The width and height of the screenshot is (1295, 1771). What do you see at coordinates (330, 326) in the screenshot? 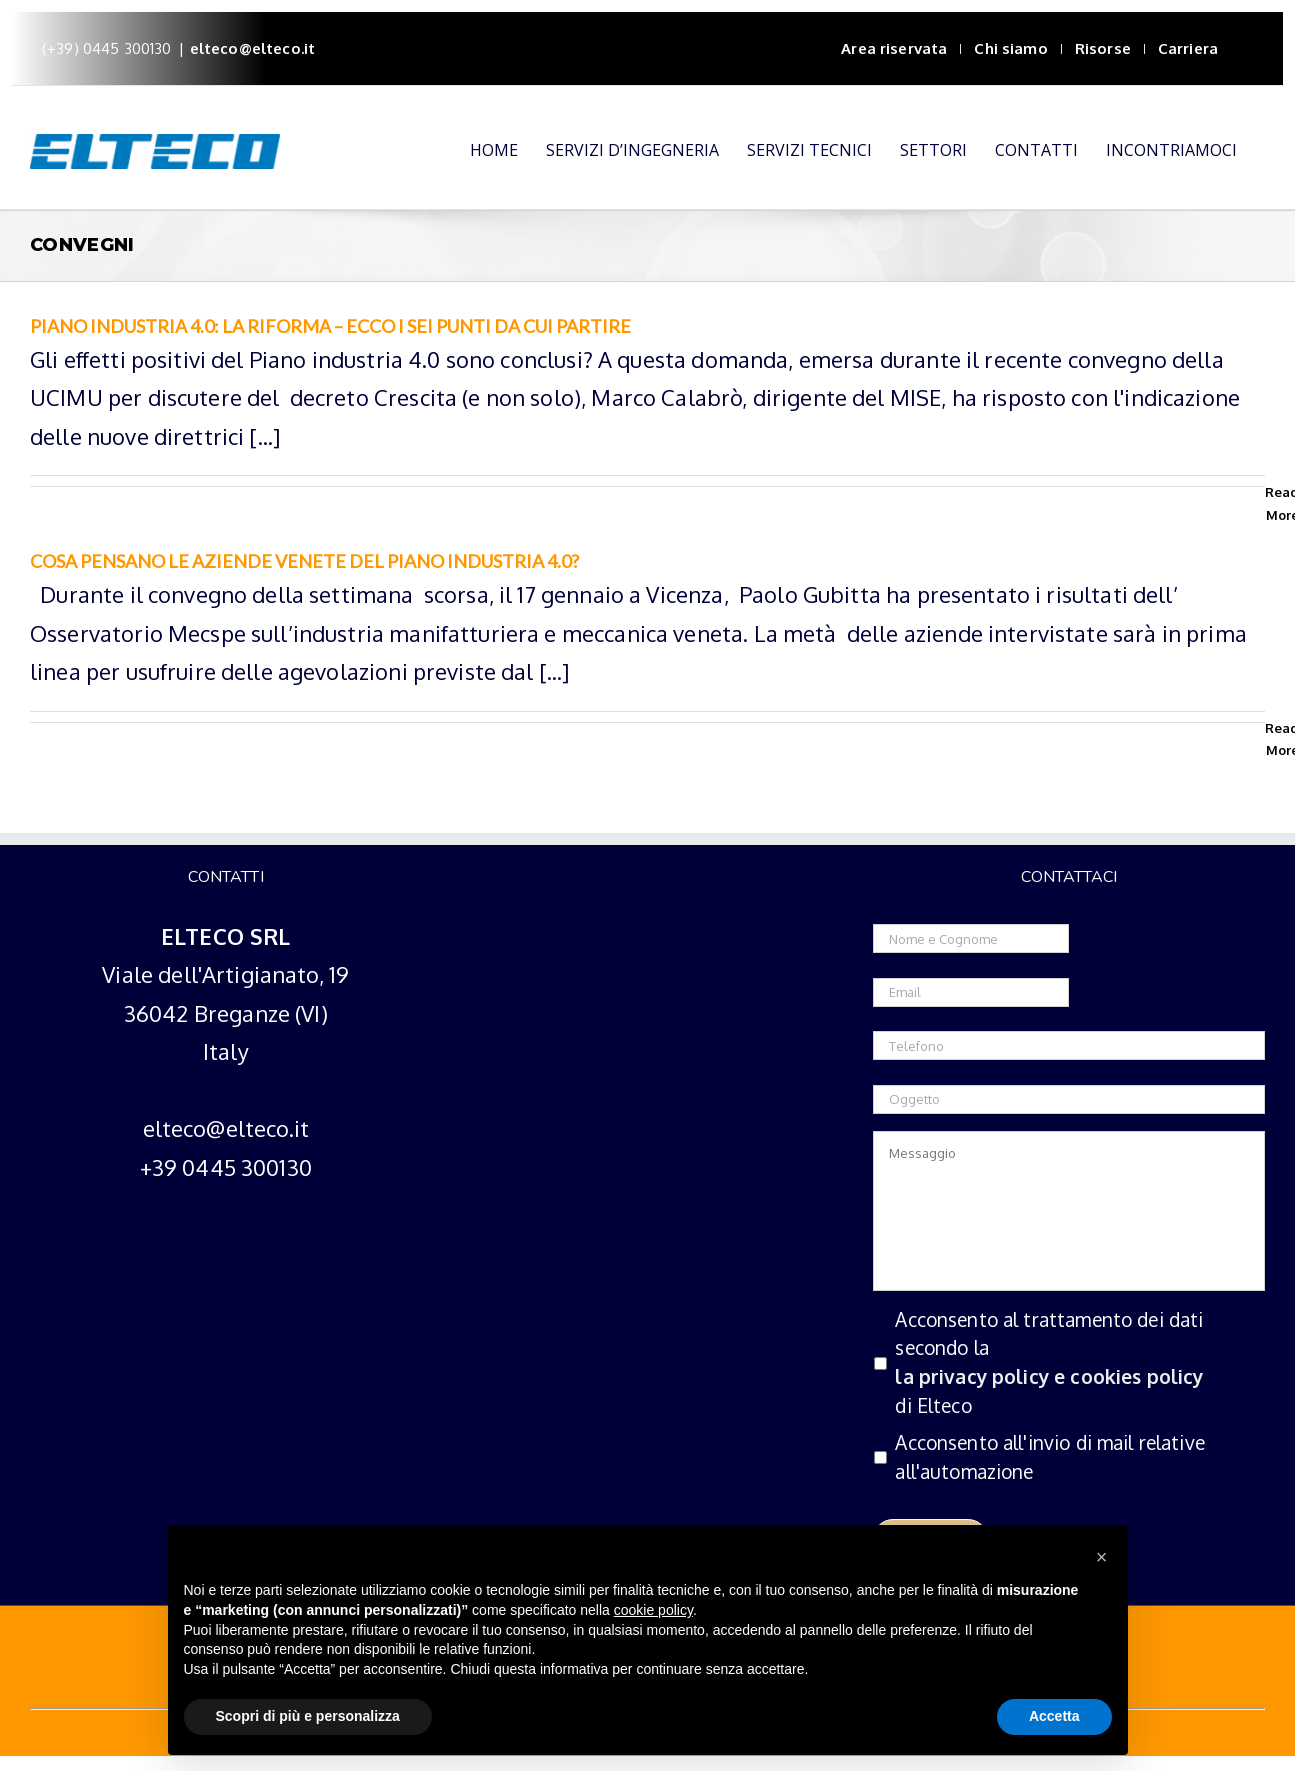
I see `Piano industria 4.0: la riforma – Ecco i sei punti da cui partire` at bounding box center [330, 326].